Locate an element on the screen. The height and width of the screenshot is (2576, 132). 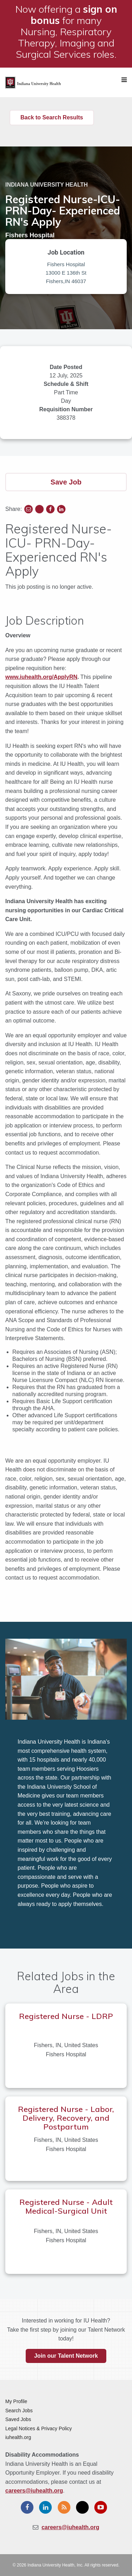
iuhealth.org is located at coordinates (18, 2437).